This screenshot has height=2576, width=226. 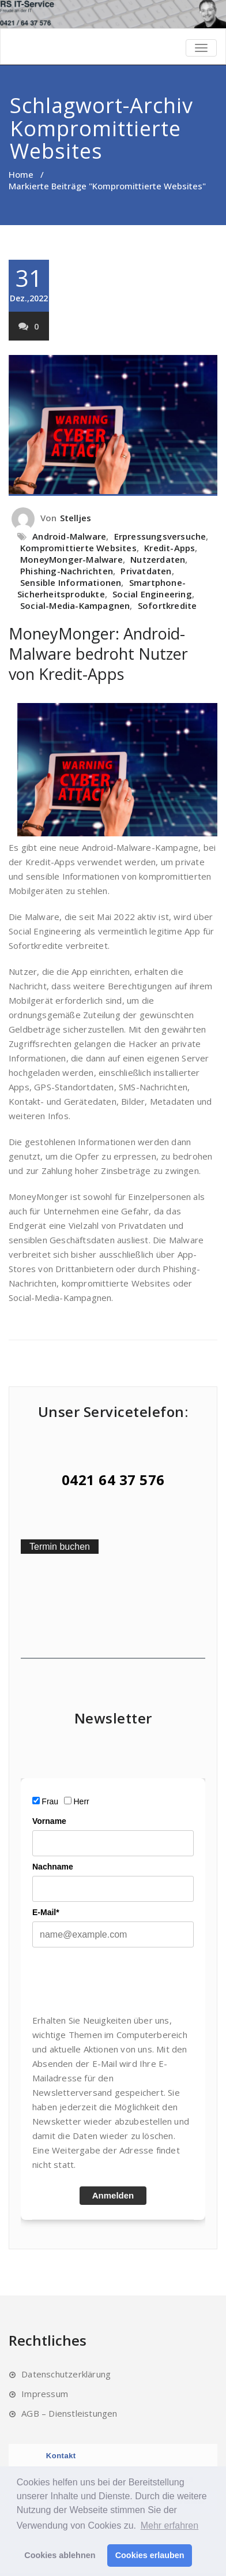 What do you see at coordinates (66, 571) in the screenshot?
I see `Phishing-Nachrichten` at bounding box center [66, 571].